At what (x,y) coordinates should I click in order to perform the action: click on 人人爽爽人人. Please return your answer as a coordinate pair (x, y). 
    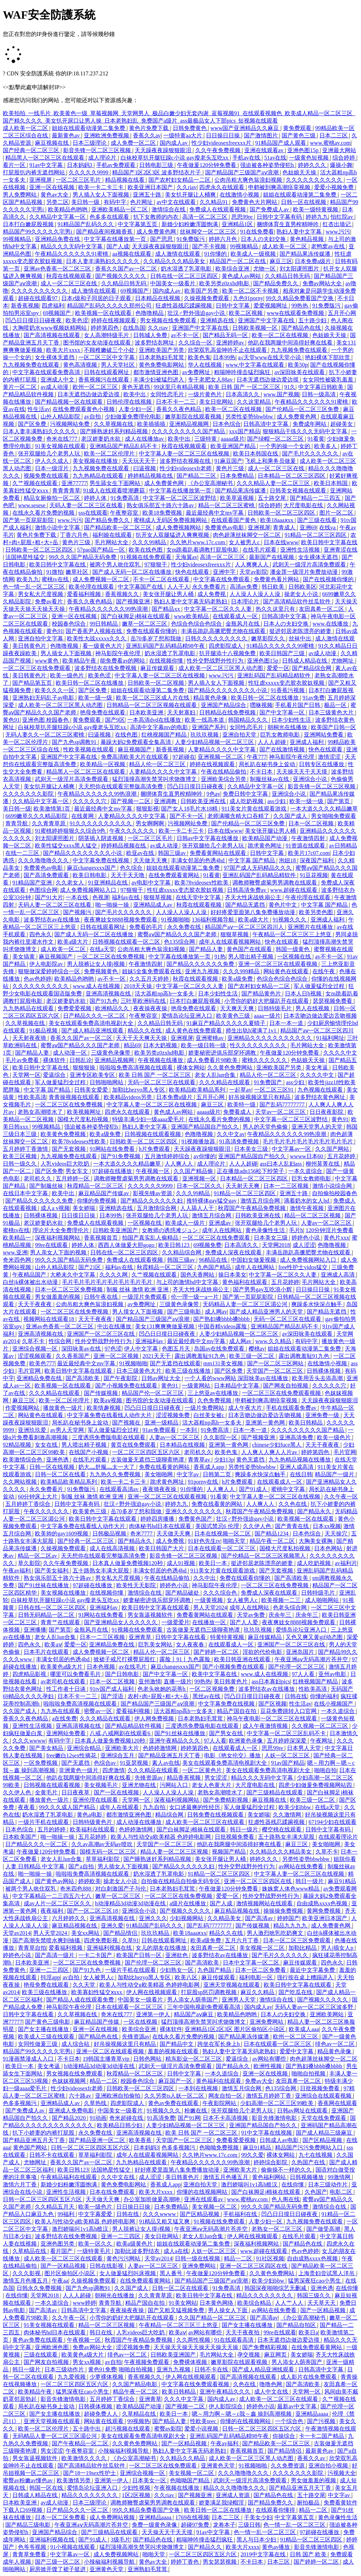
    Looking at the image, I should click on (252, 564).